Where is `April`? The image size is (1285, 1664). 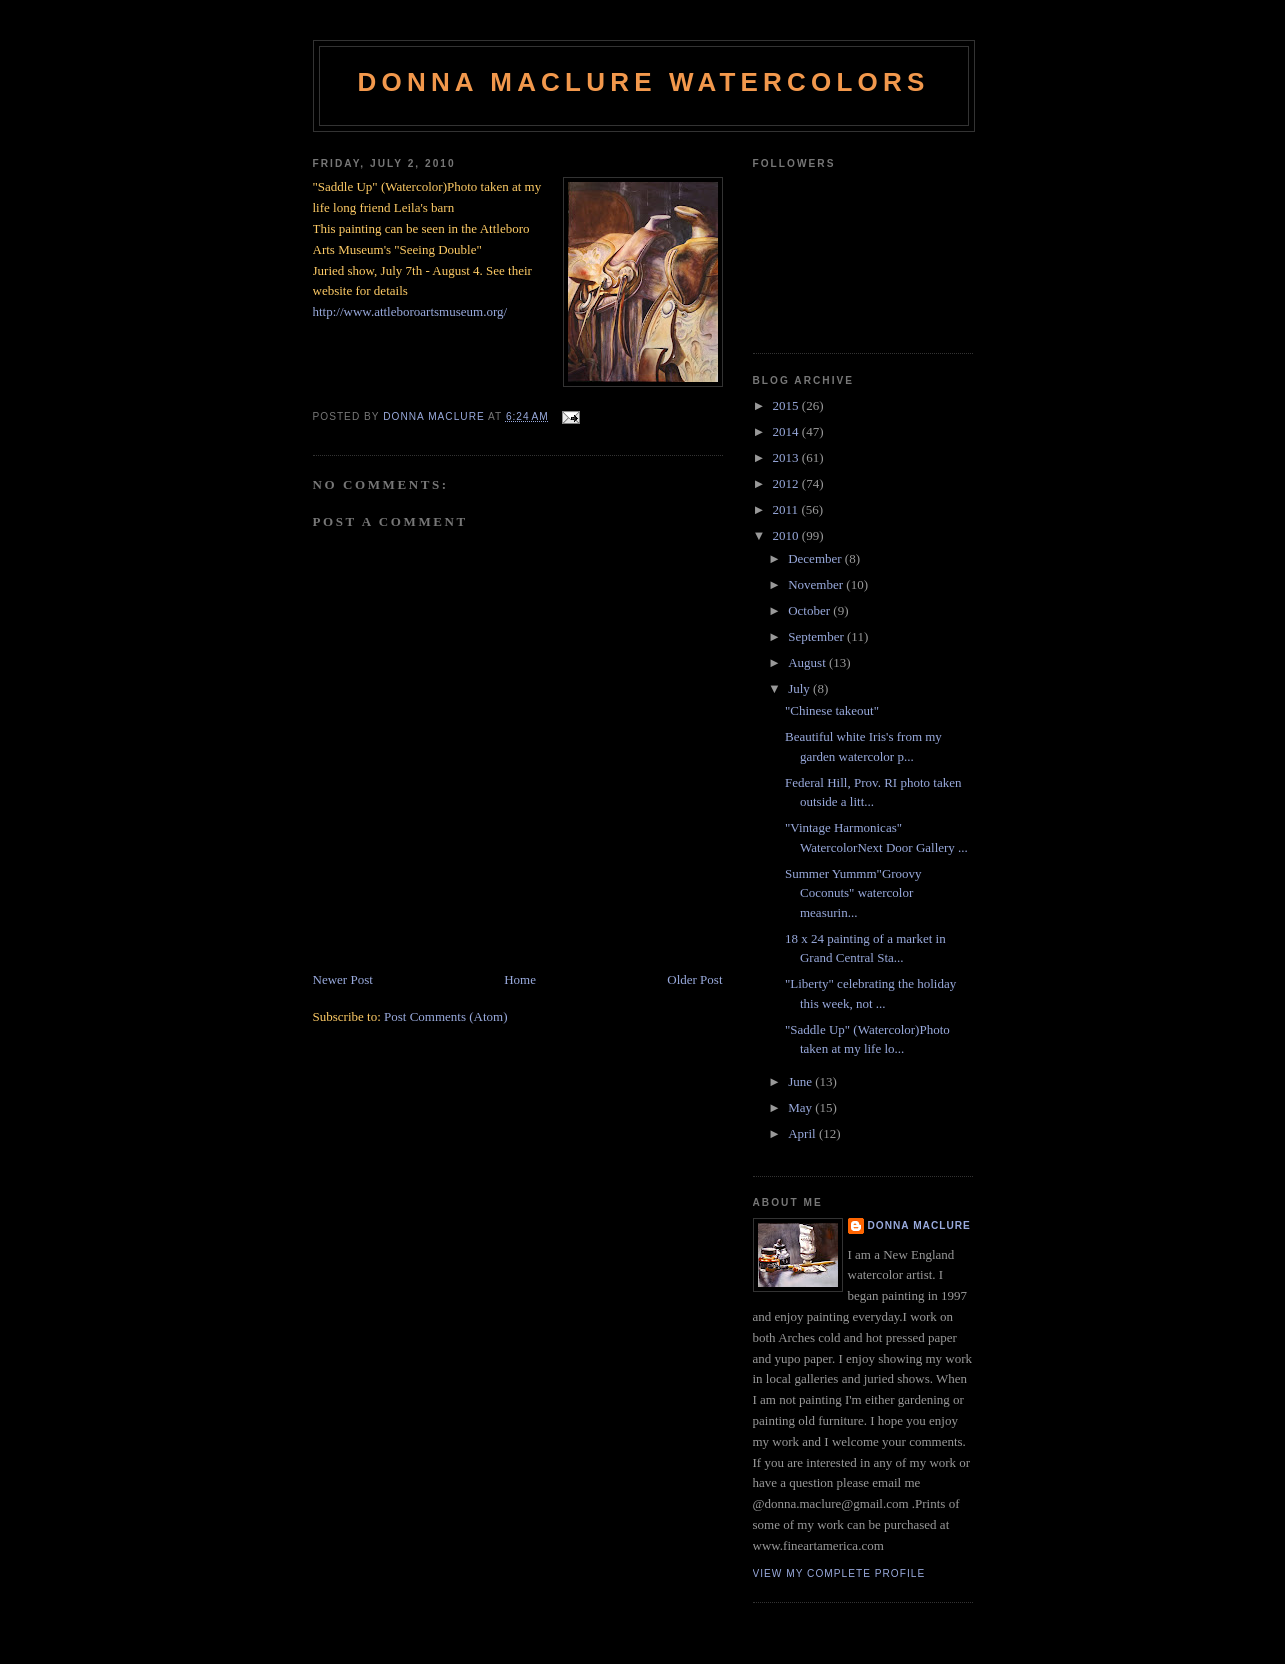 April is located at coordinates (803, 1133).